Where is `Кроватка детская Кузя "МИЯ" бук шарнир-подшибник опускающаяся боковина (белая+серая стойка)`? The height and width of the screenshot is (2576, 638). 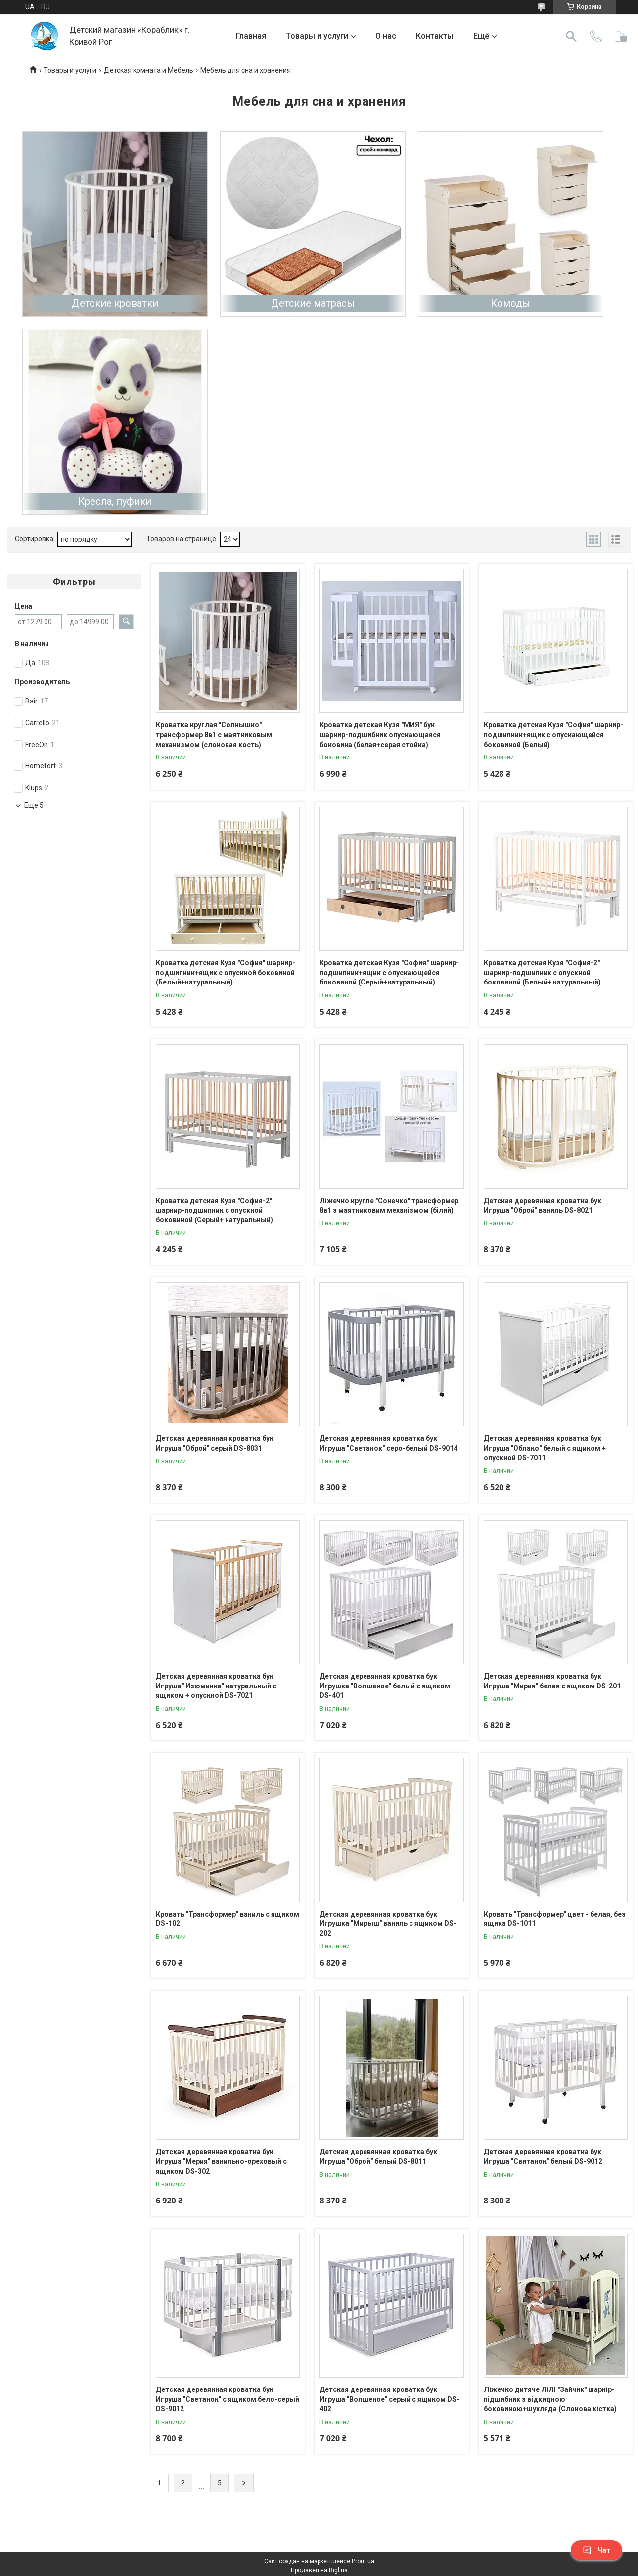 Кроватка детская Кузя "МИЯ" бук шарнир-подшибник опускающаяся боковина (белая+серая стойка) is located at coordinates (380, 734).